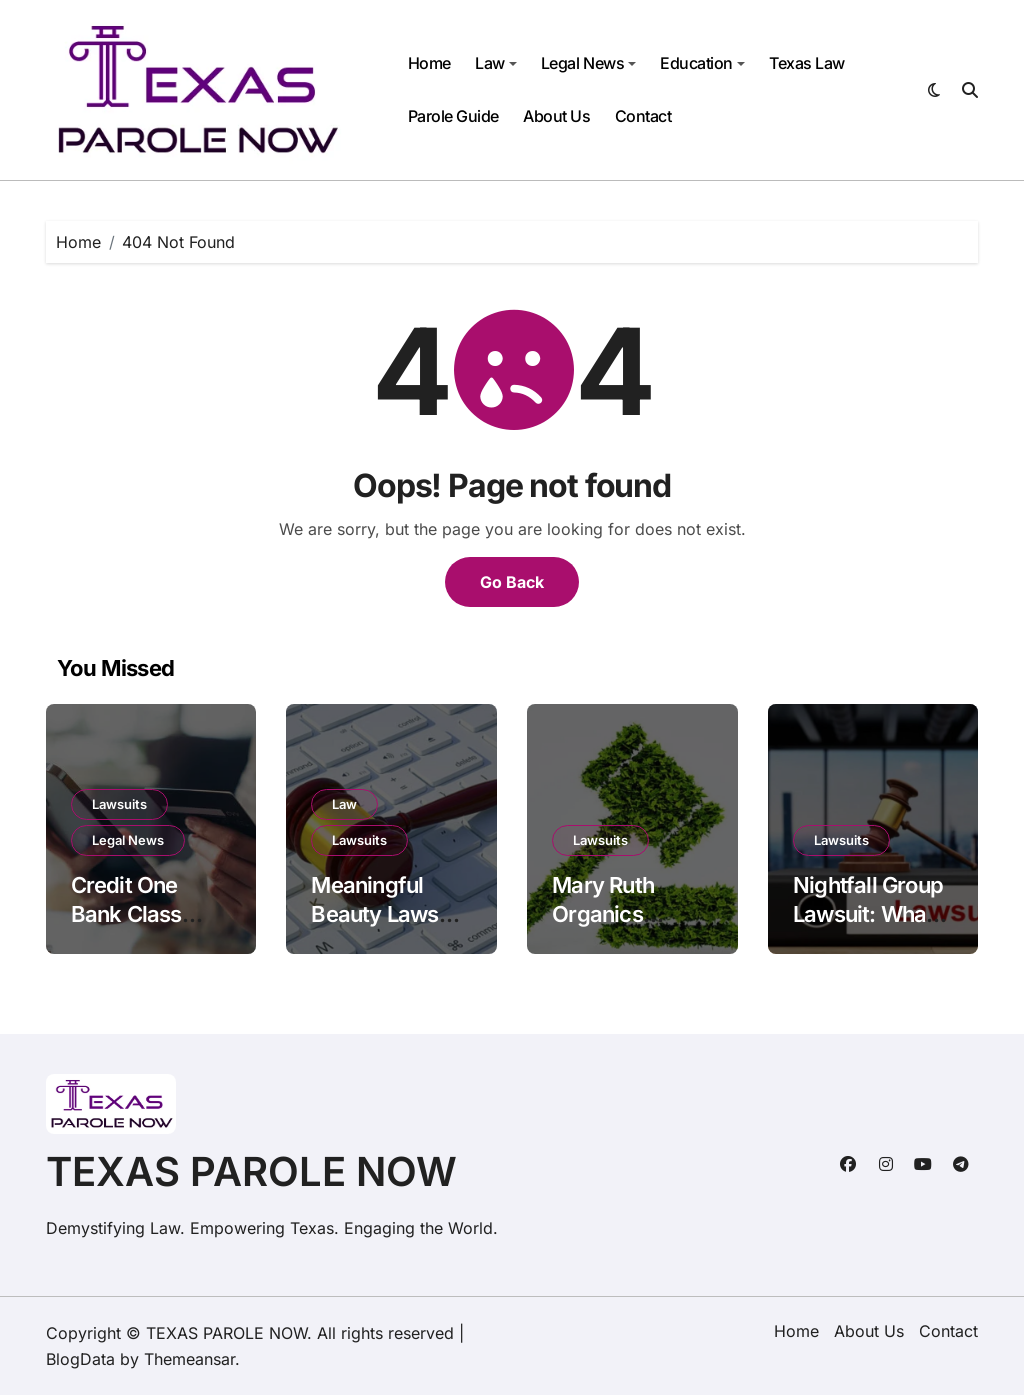  What do you see at coordinates (496, 63) in the screenshot?
I see `Law` at bounding box center [496, 63].